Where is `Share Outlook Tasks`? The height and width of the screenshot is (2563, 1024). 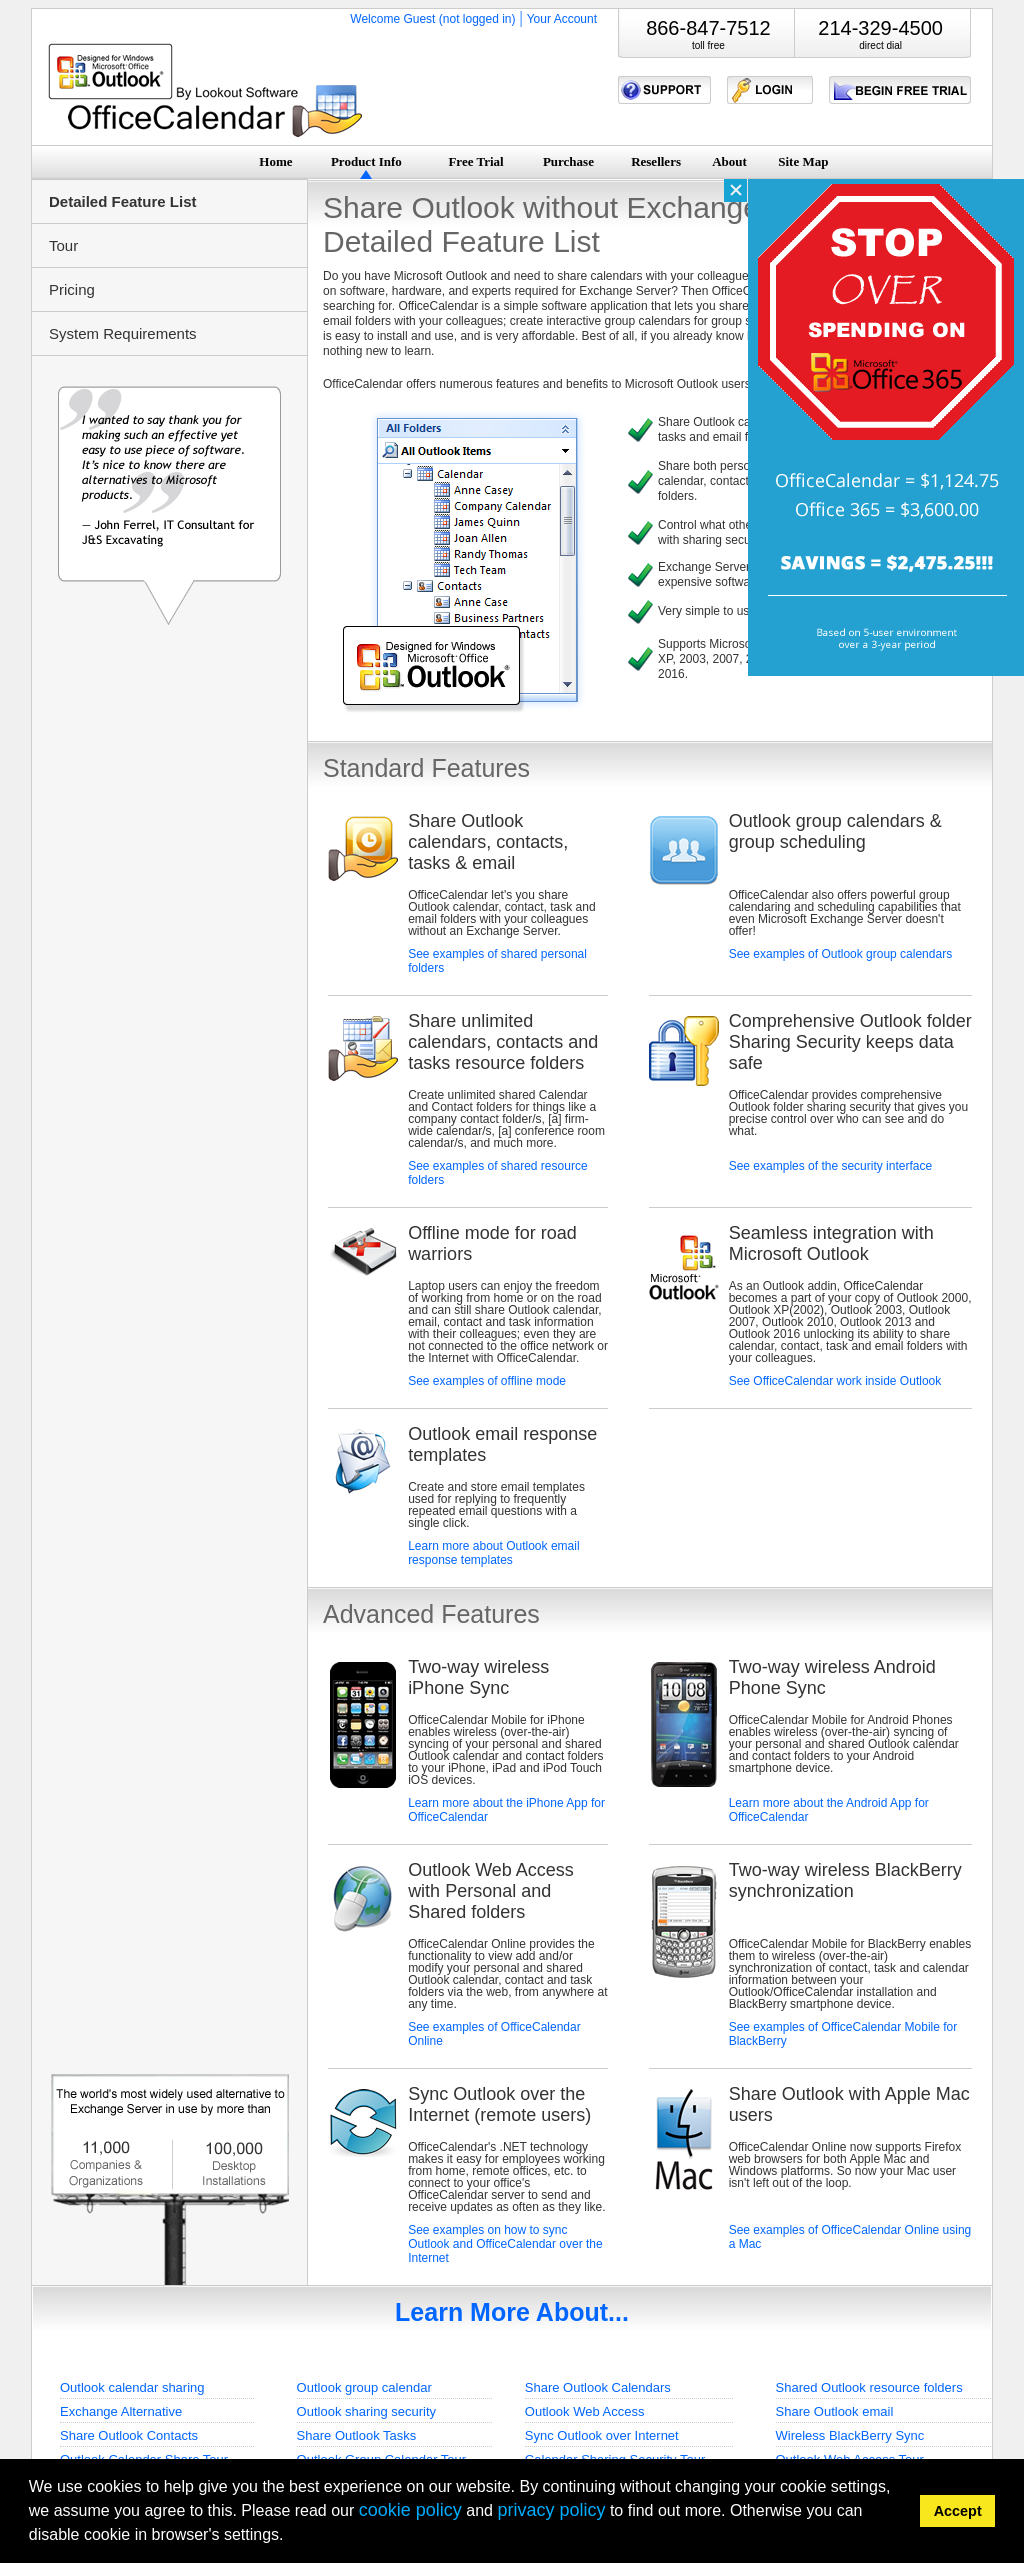
Share Outlook Tasks is located at coordinates (357, 2435).